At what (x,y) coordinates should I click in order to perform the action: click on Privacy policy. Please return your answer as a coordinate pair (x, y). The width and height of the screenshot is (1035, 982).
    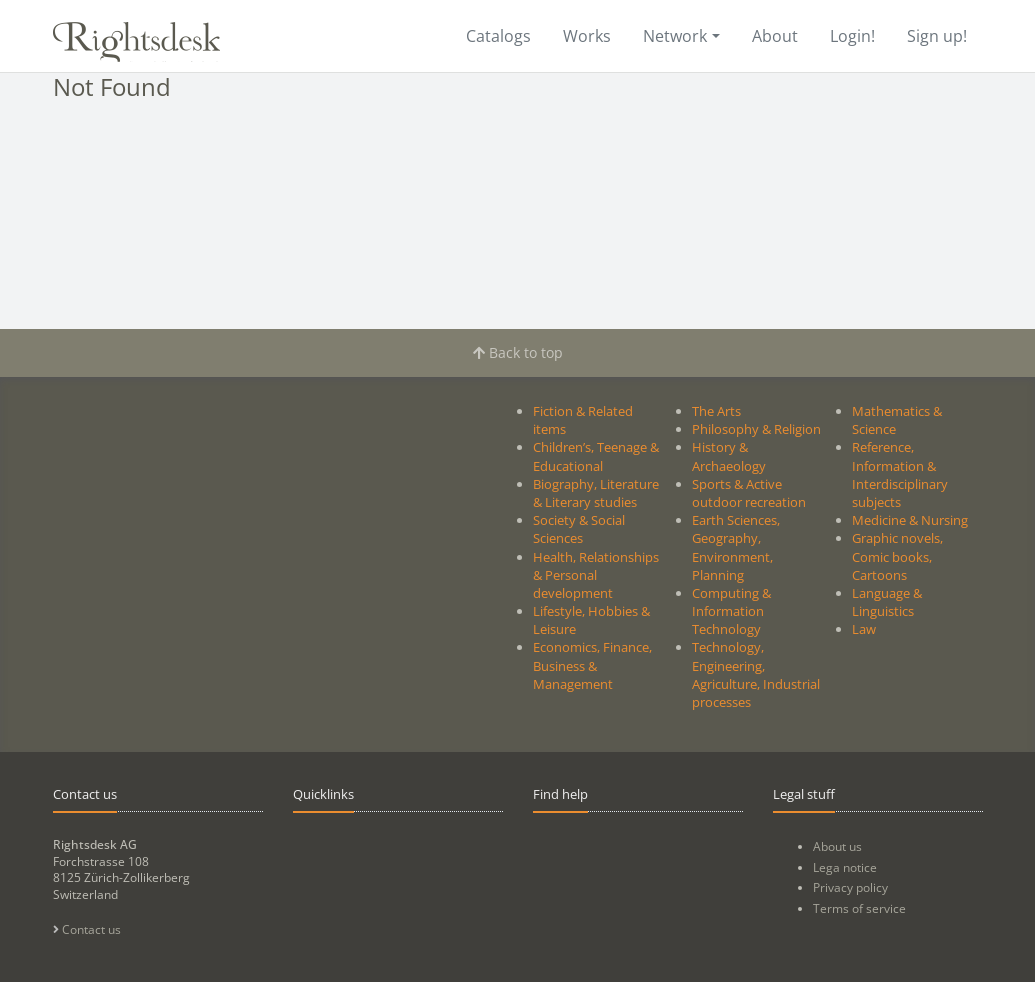
    Looking at the image, I should click on (850, 887).